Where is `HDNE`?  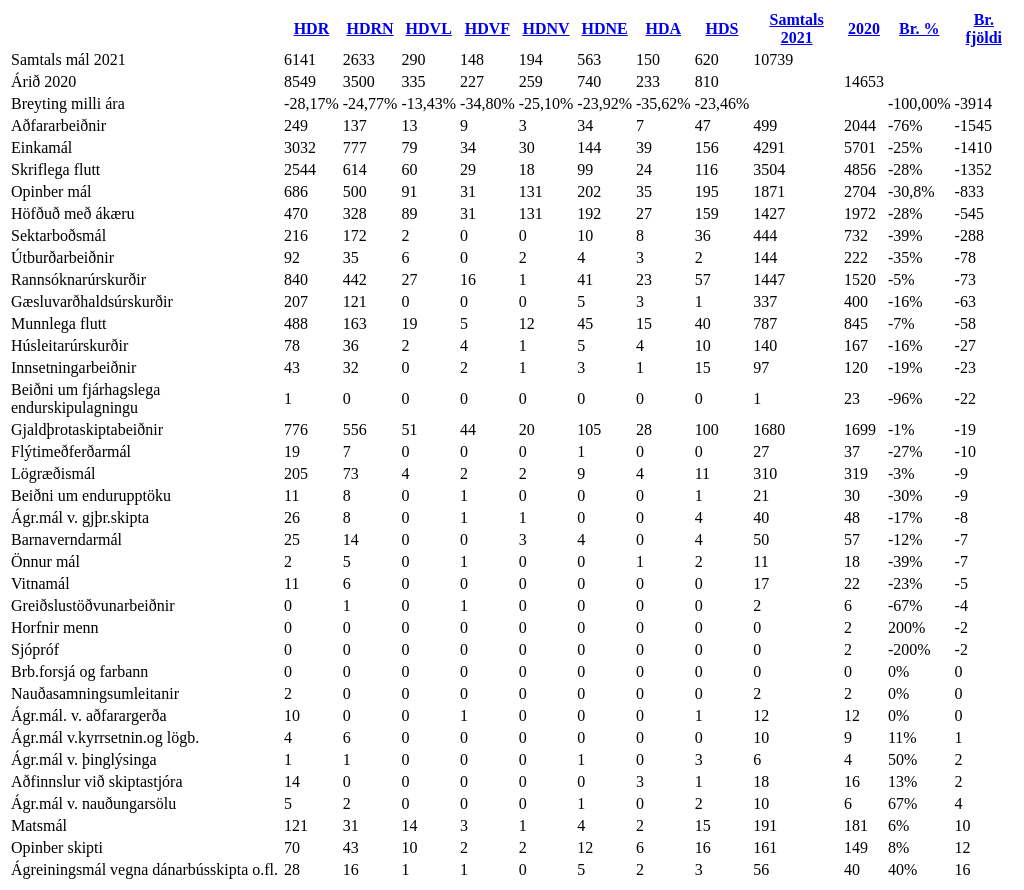 HDNE is located at coordinates (605, 28).